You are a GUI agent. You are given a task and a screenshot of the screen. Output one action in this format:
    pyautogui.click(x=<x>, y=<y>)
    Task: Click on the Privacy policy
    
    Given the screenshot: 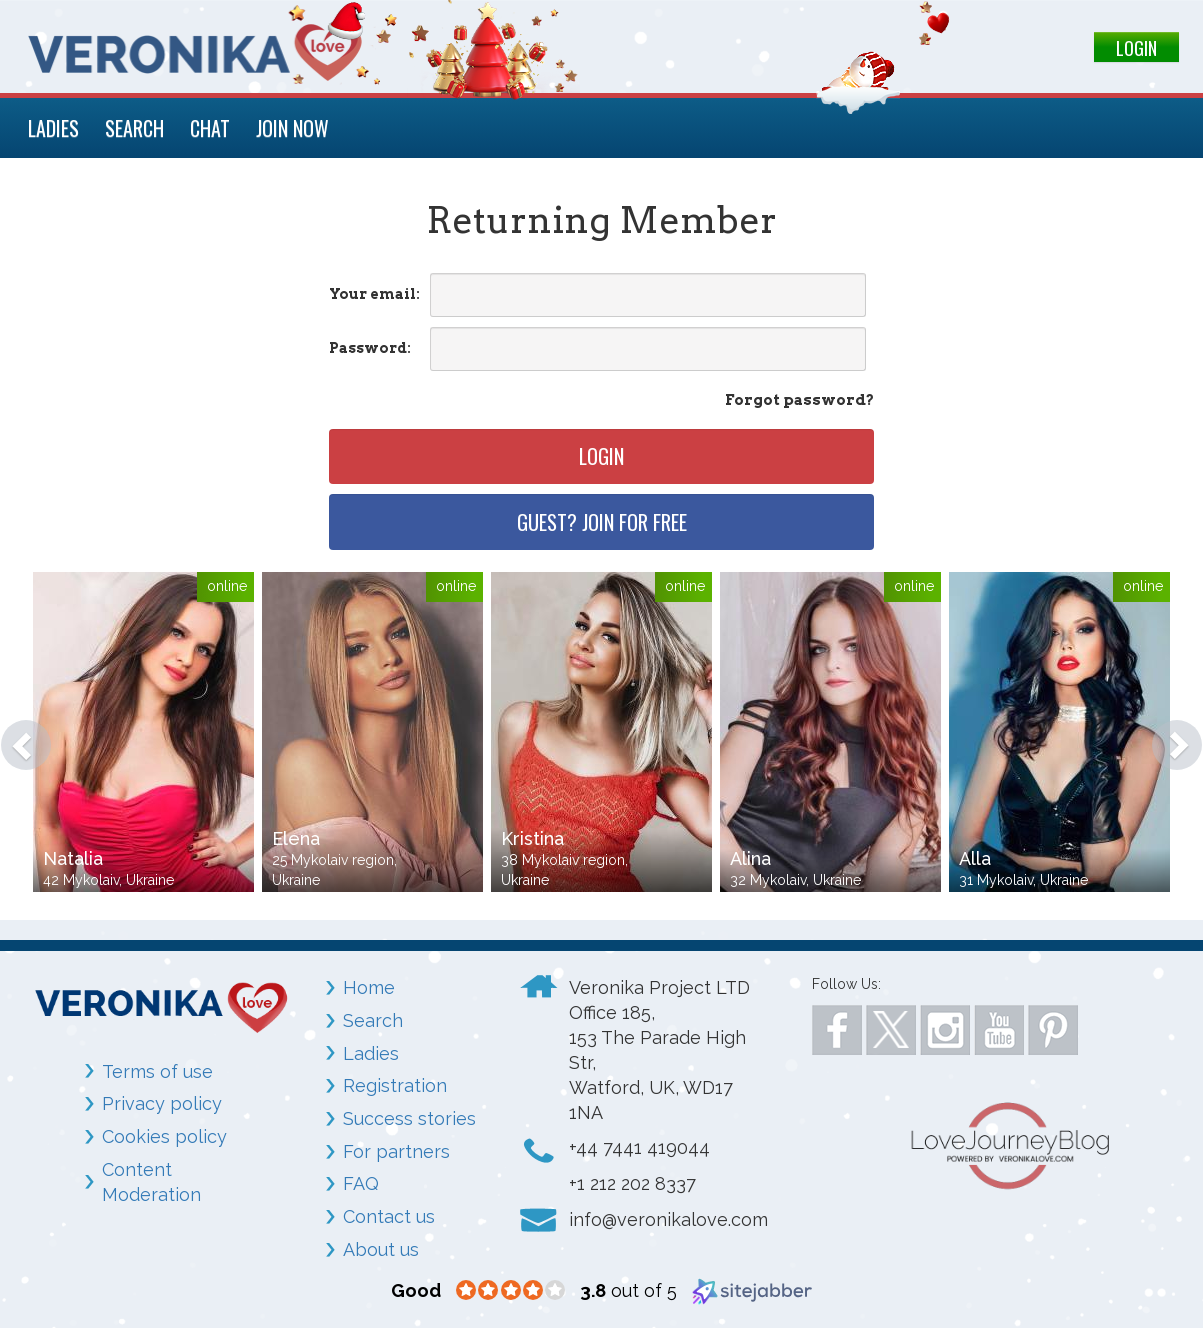 What is the action you would take?
    pyautogui.click(x=162, y=1103)
    